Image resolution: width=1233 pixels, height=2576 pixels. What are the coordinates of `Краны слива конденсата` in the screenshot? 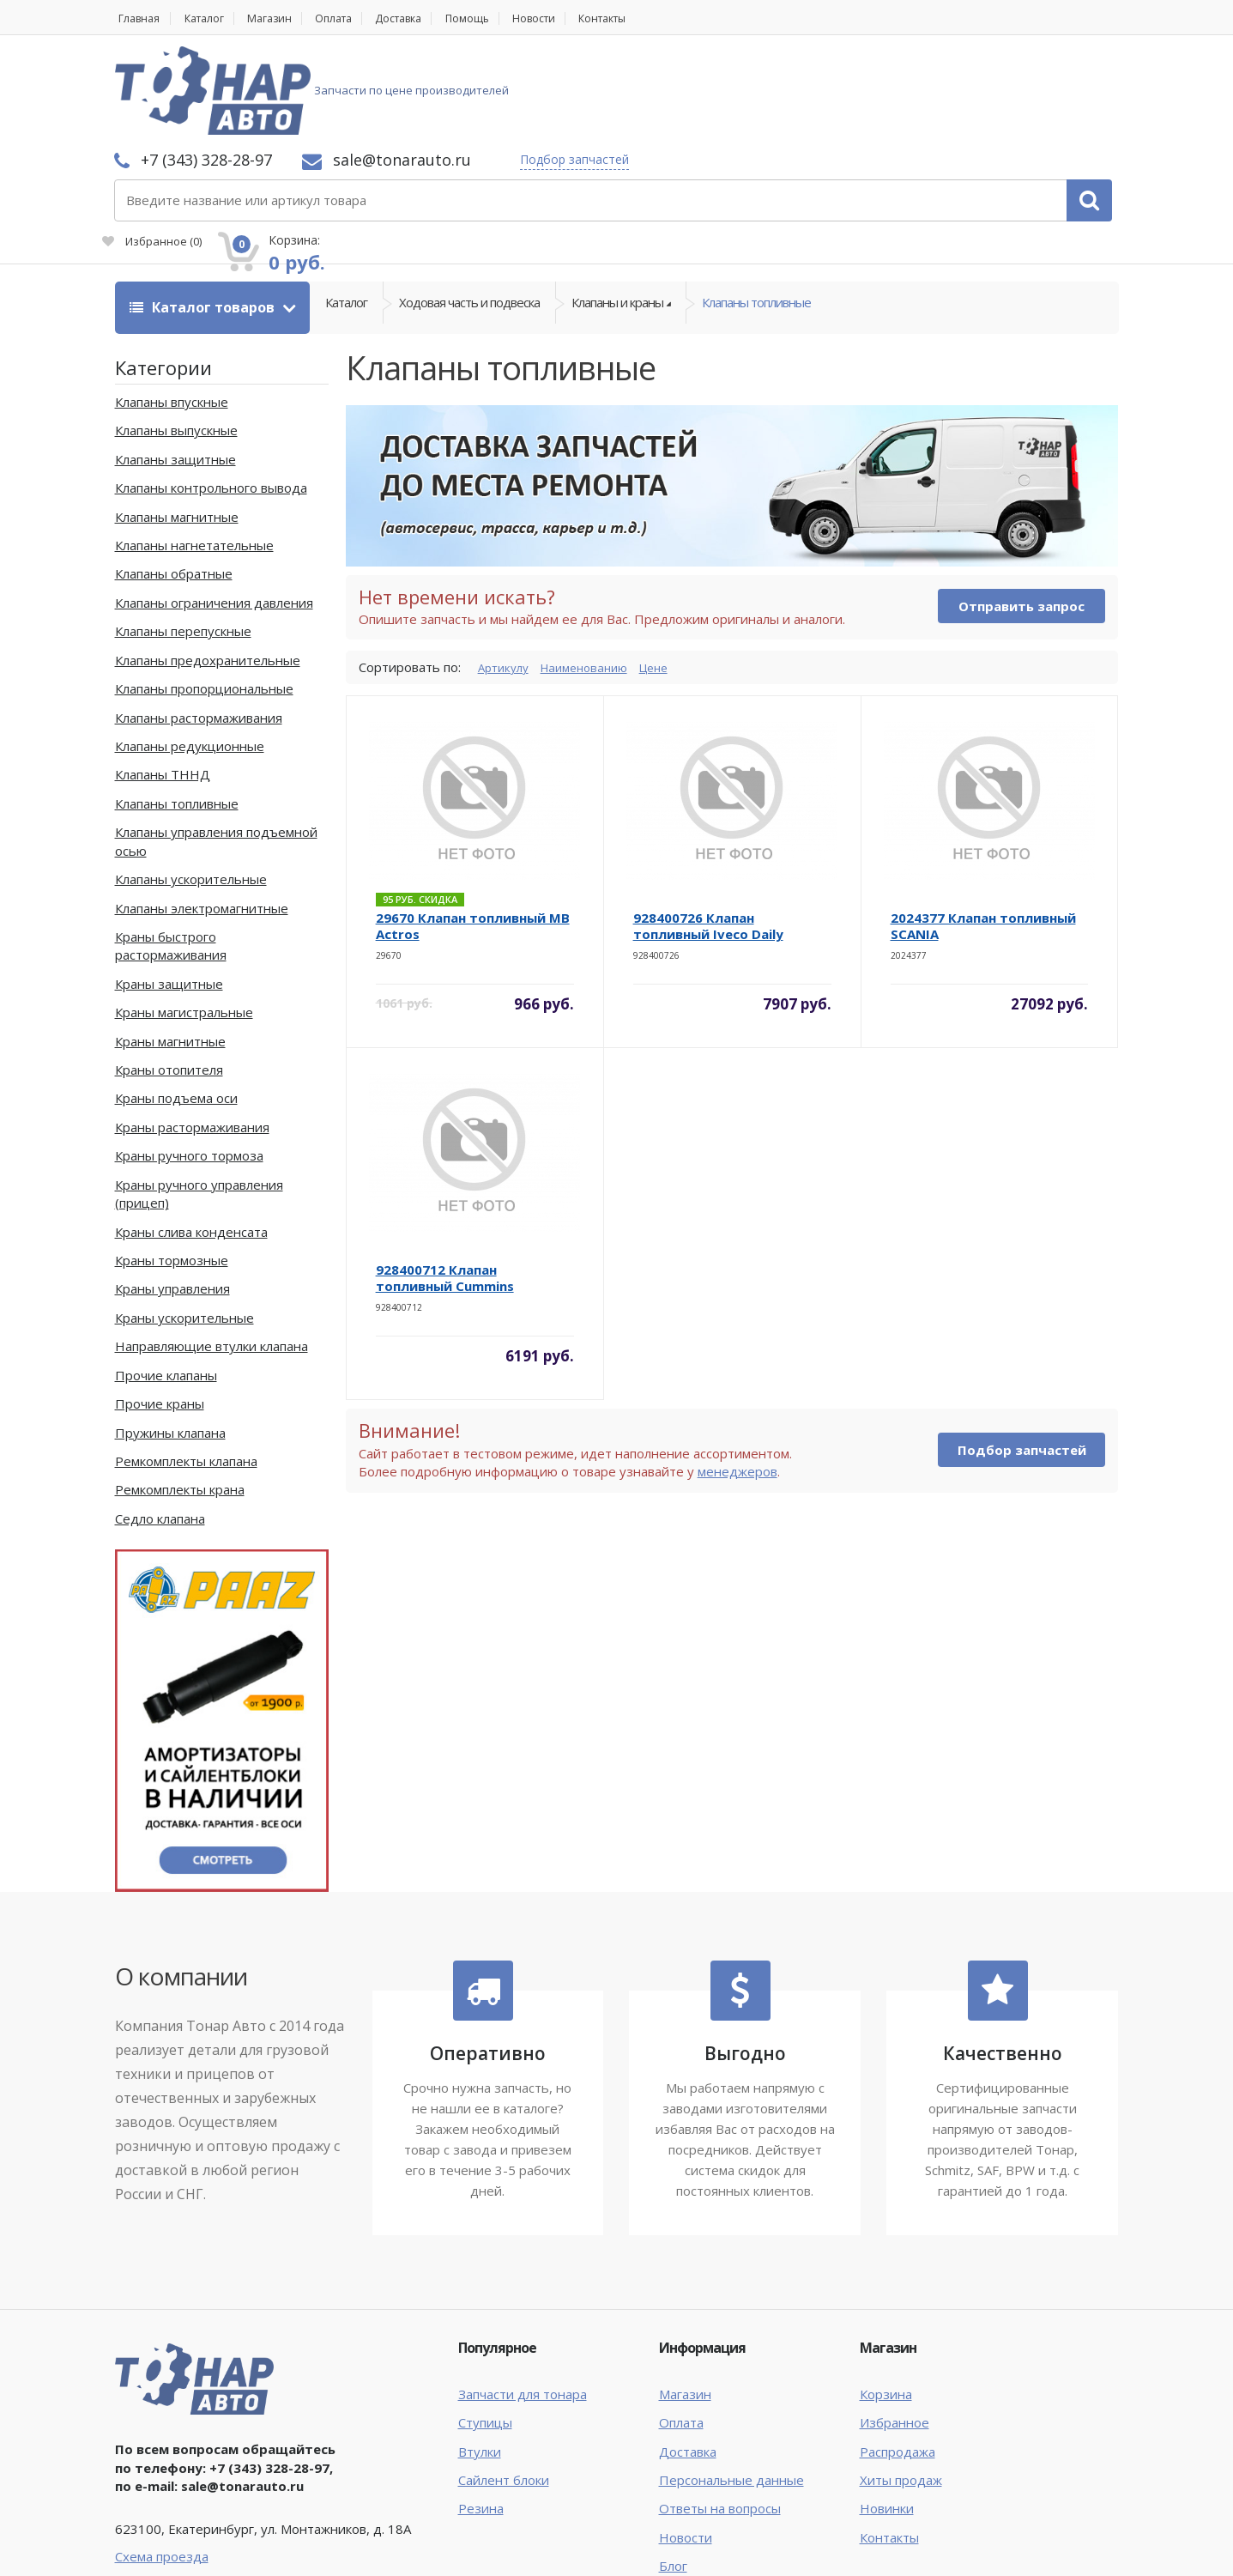 It's located at (191, 1139).